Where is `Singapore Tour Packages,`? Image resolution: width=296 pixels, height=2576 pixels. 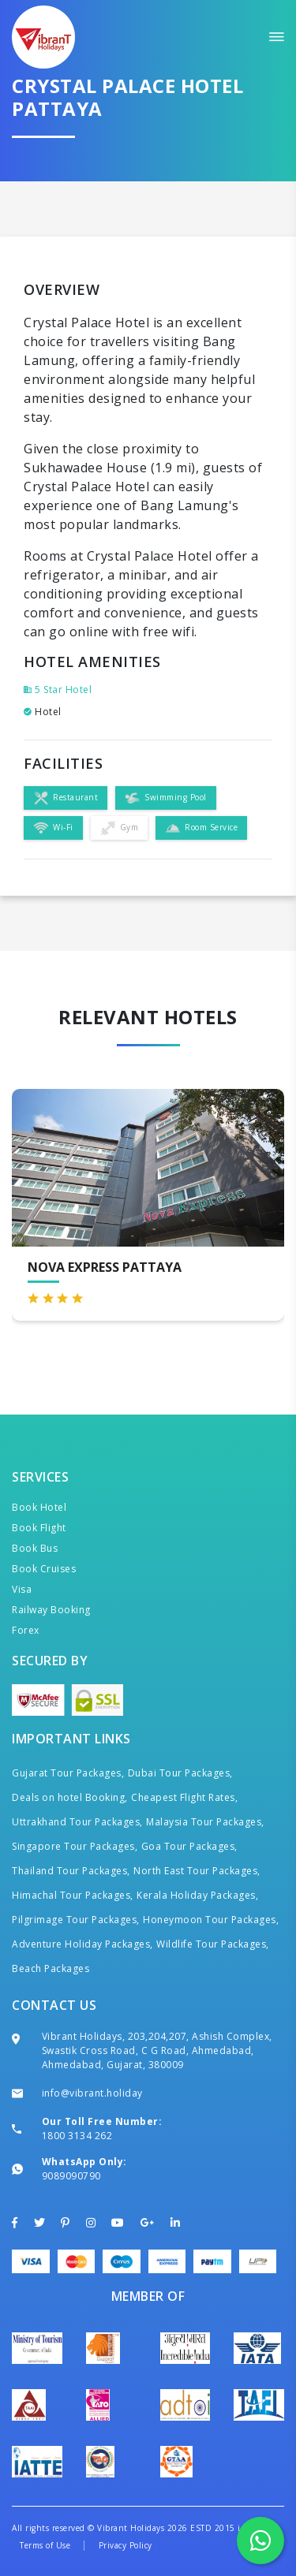
Singapore Tour Packages, is located at coordinates (74, 1846).